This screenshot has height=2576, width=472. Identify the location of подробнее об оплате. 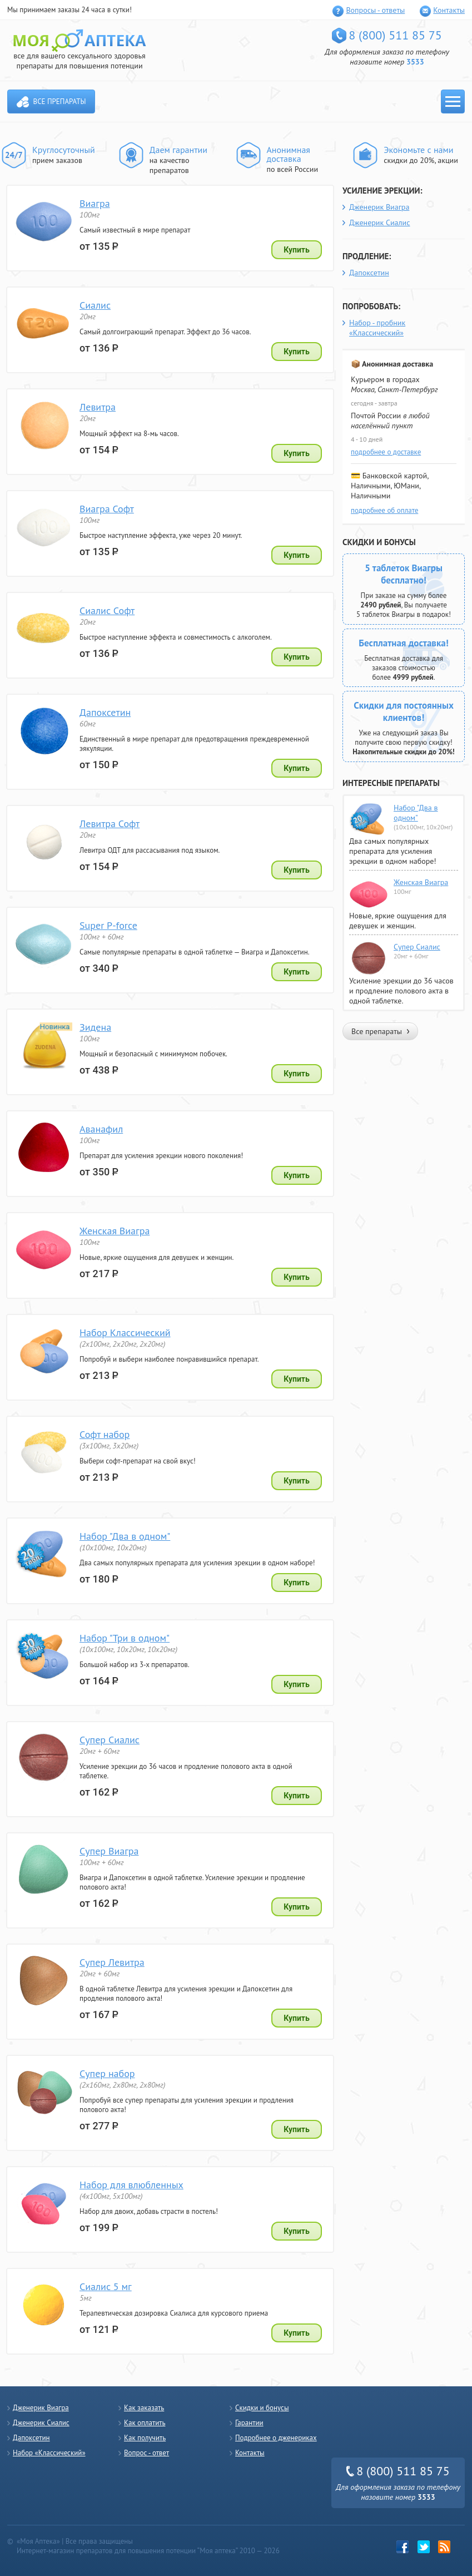
(384, 510).